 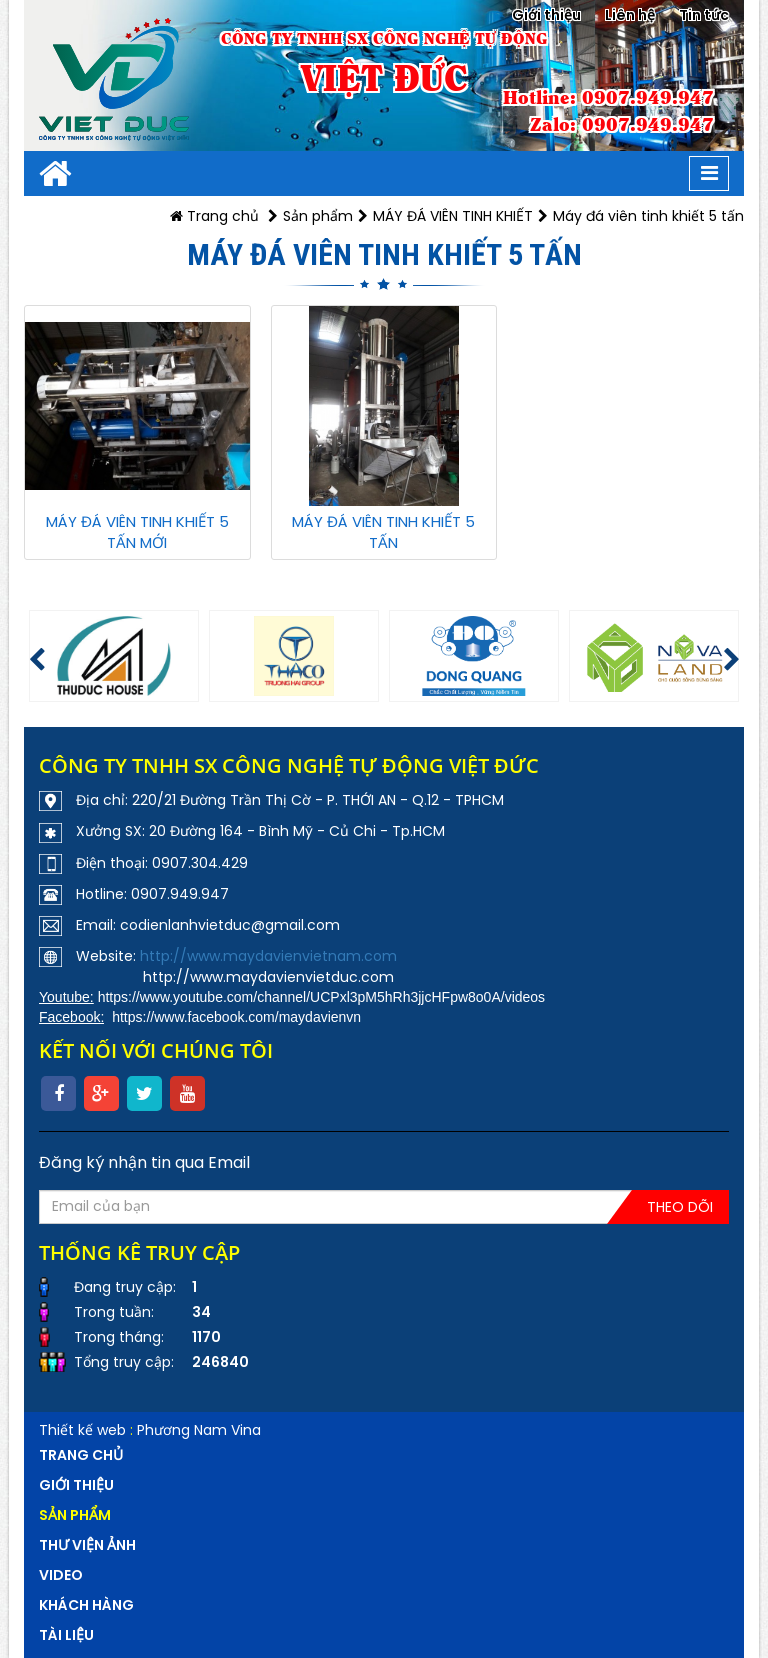 I want to click on MÁY ĐÁ VIÊN TINH KHIẾT 5 TẤN, so click(x=383, y=532).